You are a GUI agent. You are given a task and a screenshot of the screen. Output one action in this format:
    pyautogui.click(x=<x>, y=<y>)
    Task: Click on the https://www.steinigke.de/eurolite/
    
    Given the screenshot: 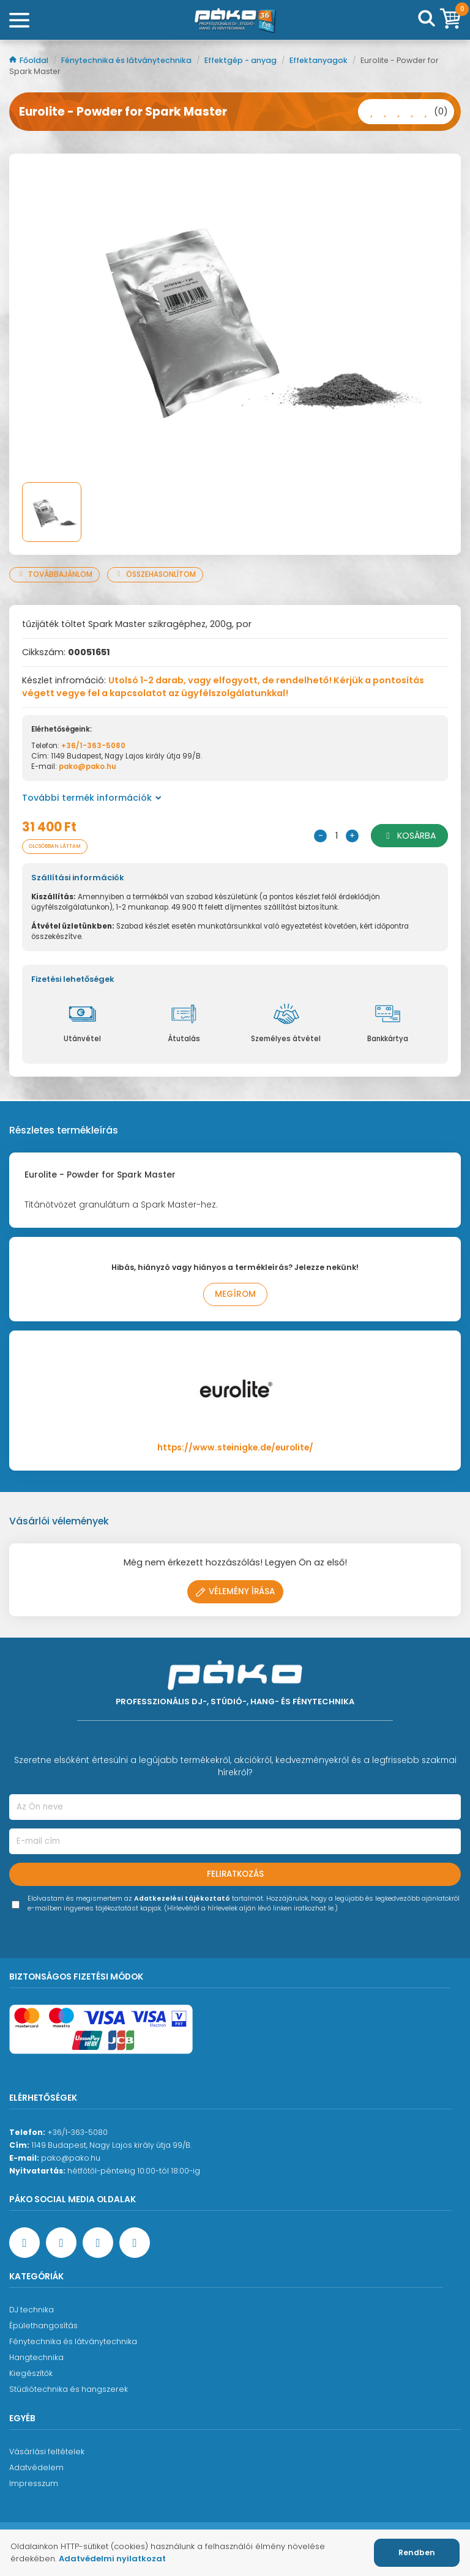 What is the action you would take?
    pyautogui.click(x=235, y=1447)
    